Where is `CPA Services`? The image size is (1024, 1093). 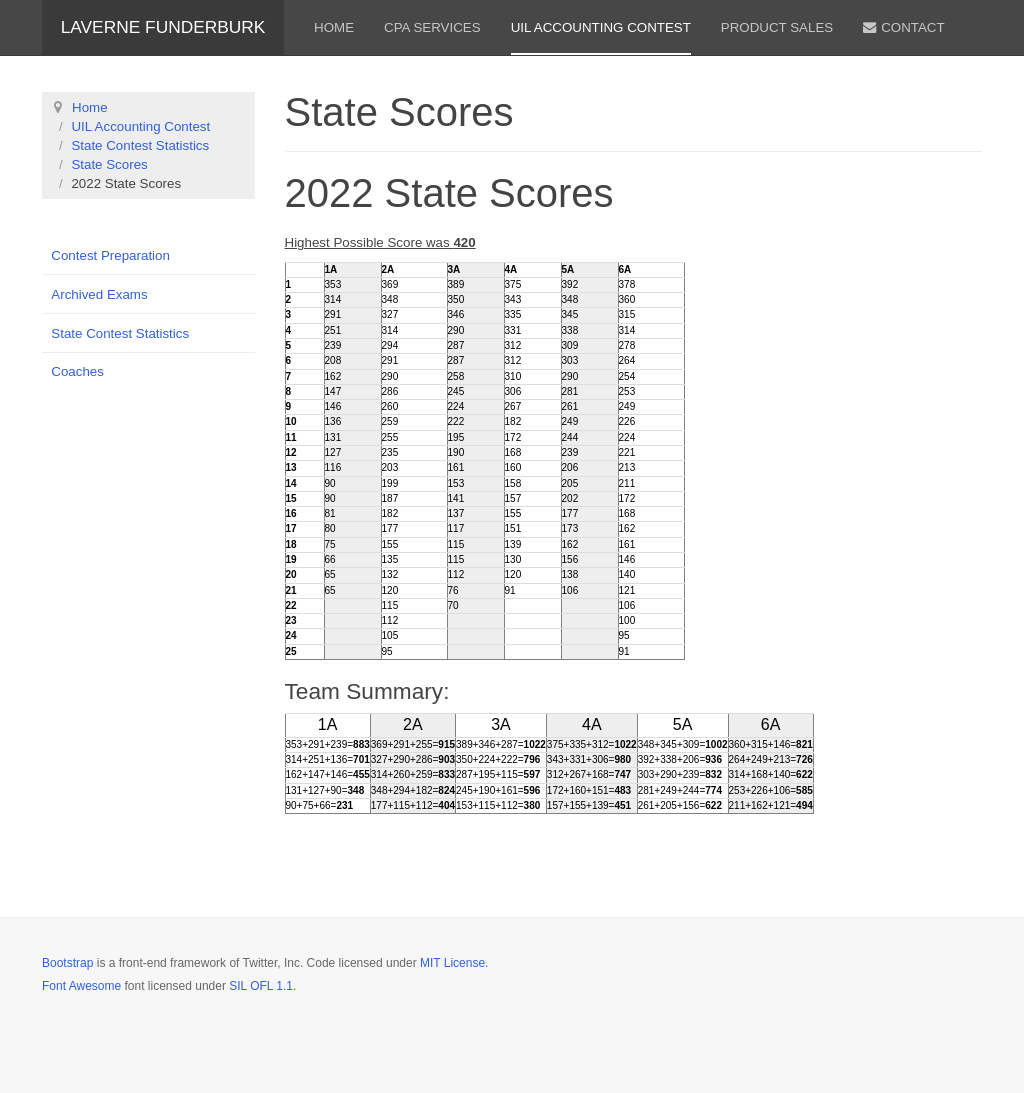 CPA Services is located at coordinates (432, 27).